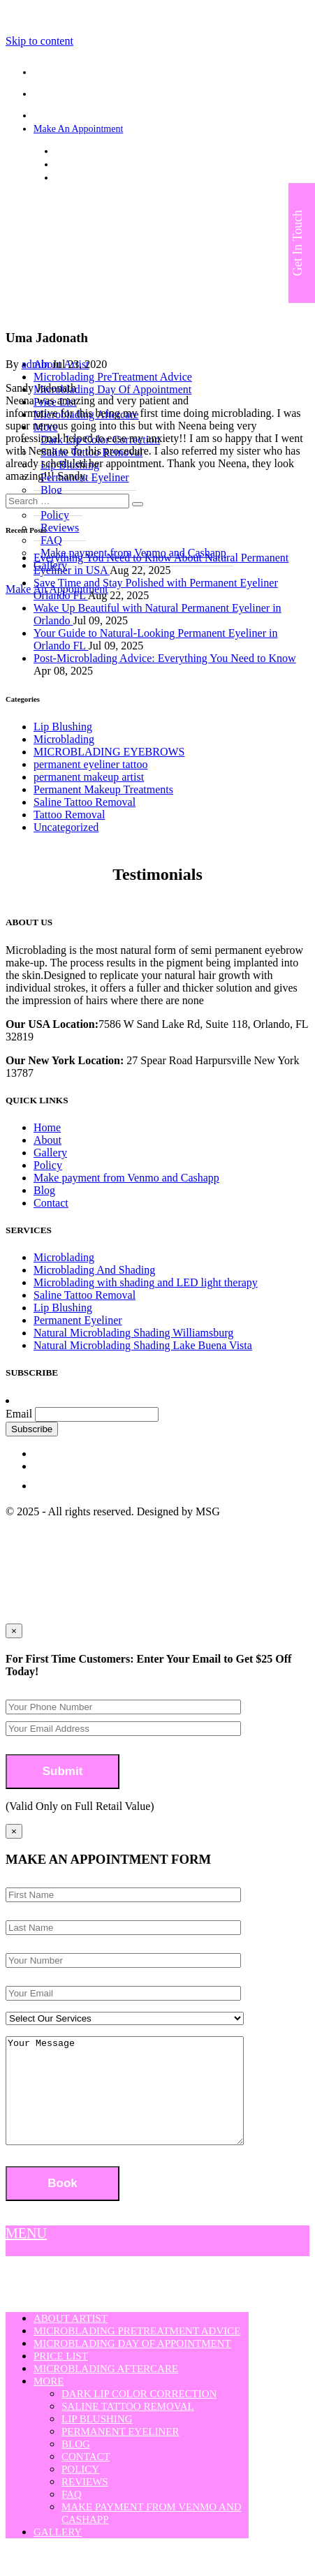 The height and width of the screenshot is (2576, 315). What do you see at coordinates (51, 1203) in the screenshot?
I see `Contact` at bounding box center [51, 1203].